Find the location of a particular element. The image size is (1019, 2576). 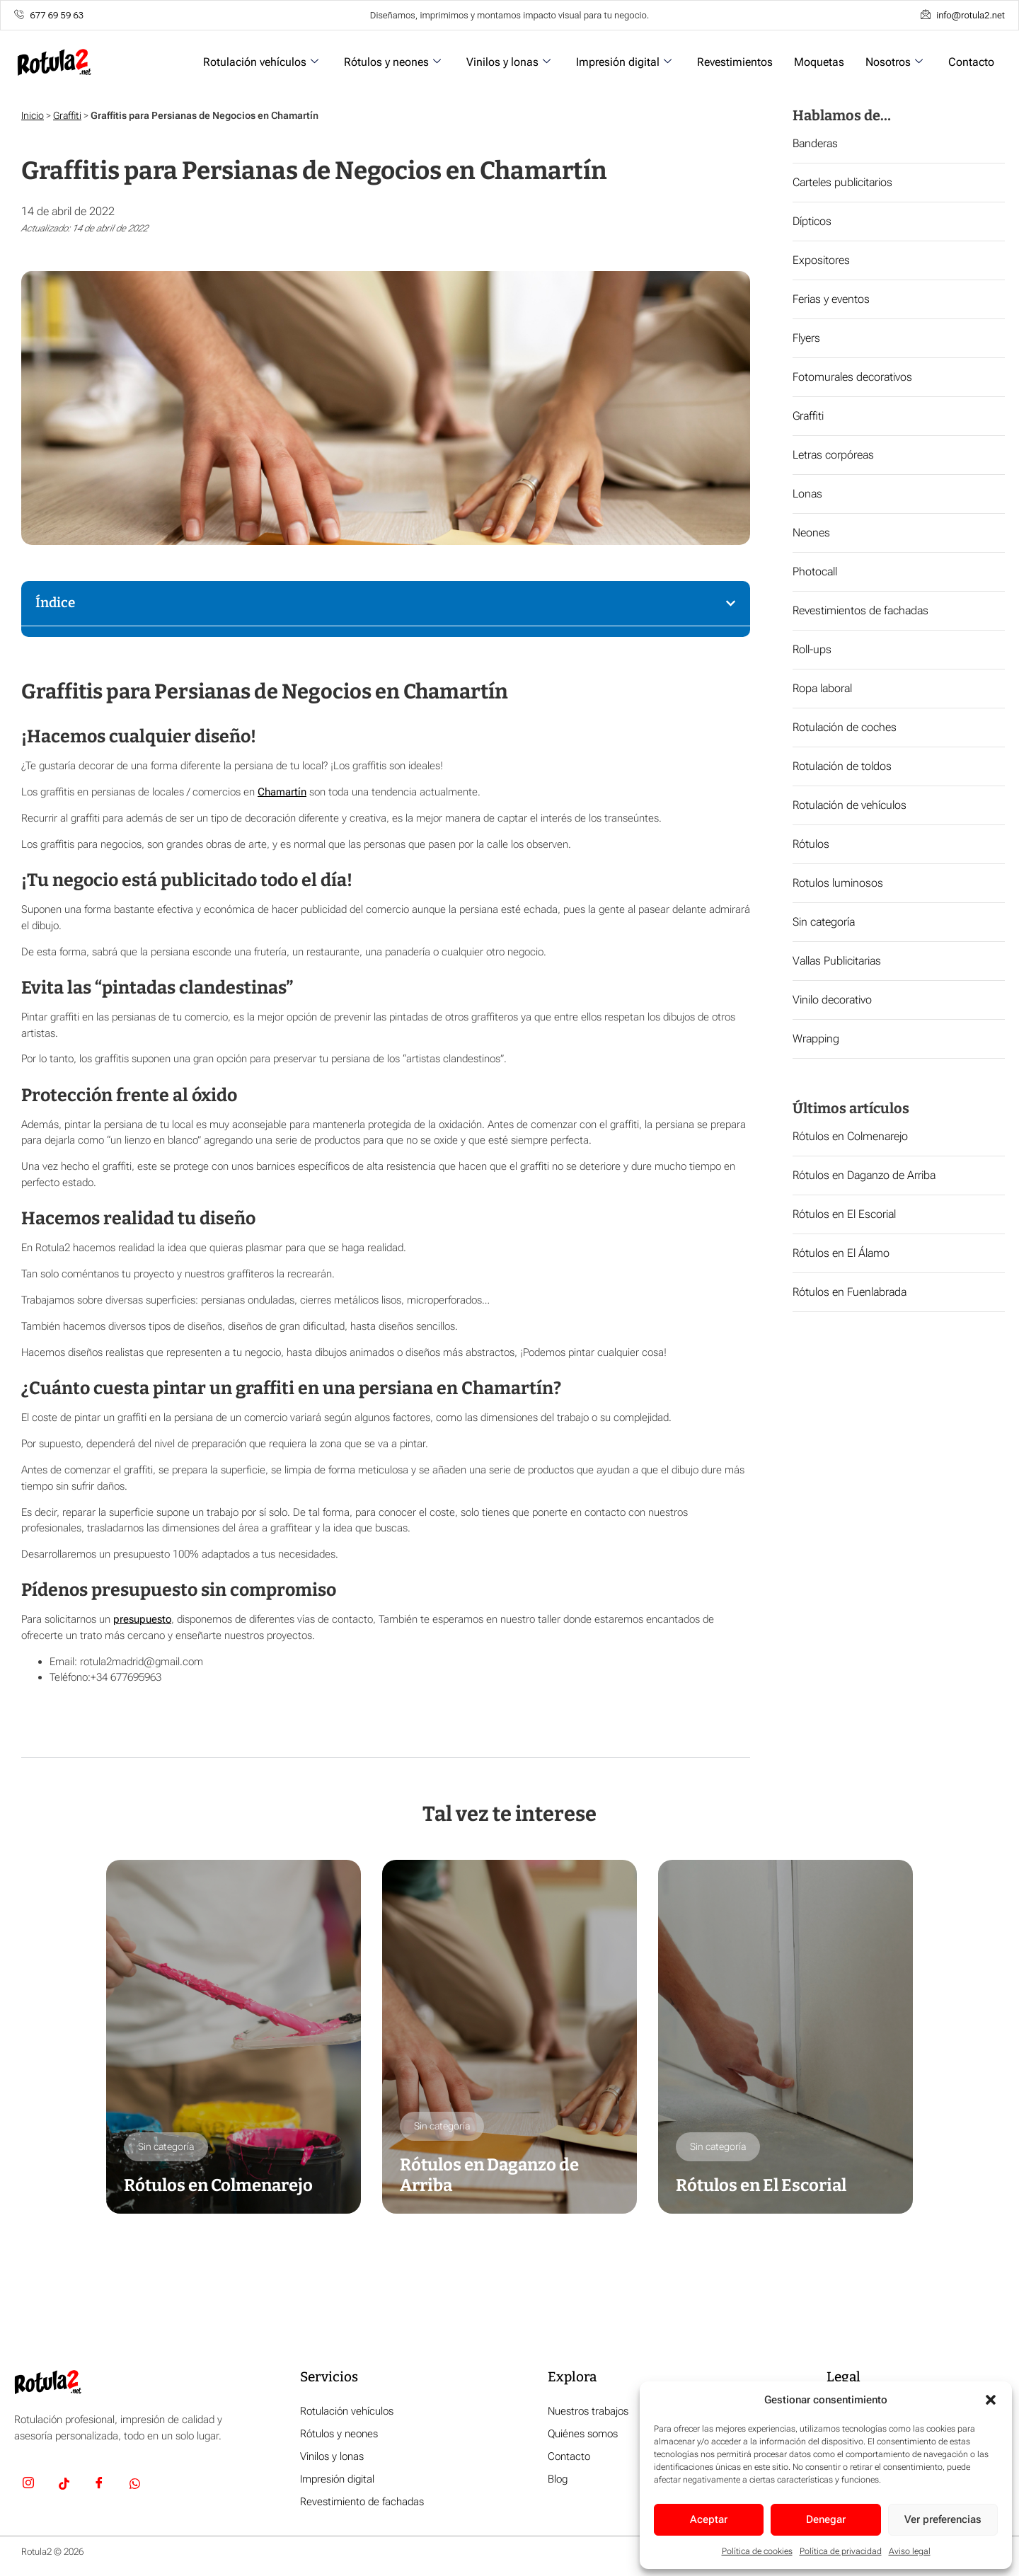

Revestimientos is located at coordinates (735, 62).